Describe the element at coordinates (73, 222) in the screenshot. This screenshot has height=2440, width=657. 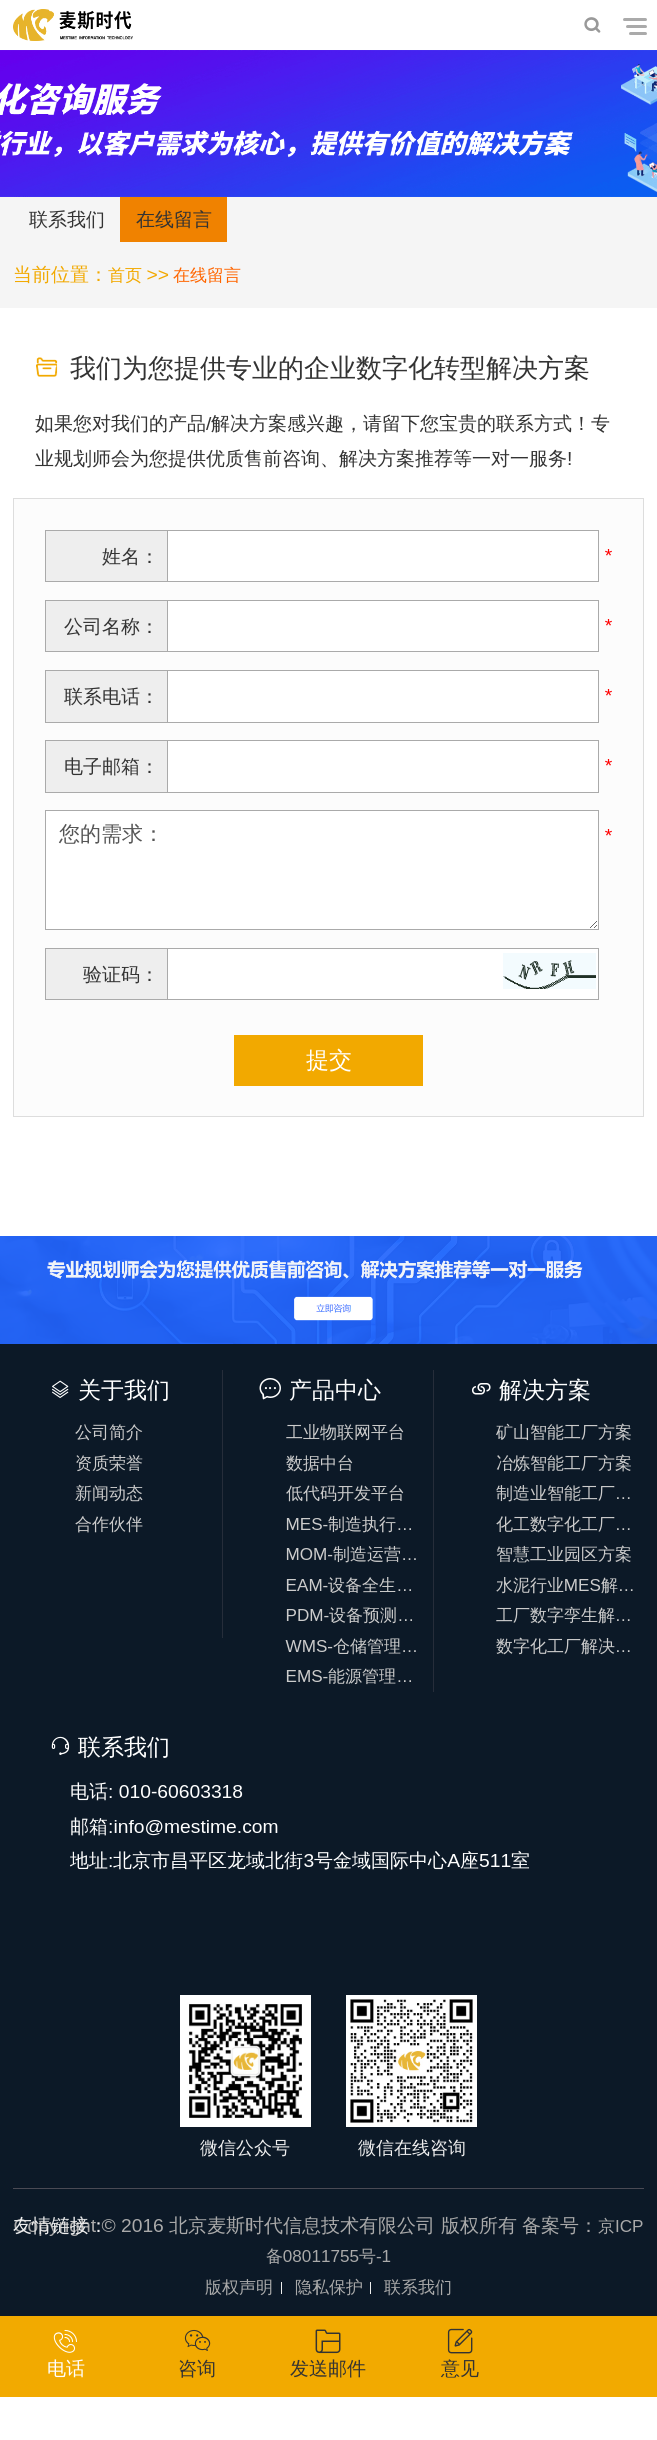
I see `联系我们` at that location.